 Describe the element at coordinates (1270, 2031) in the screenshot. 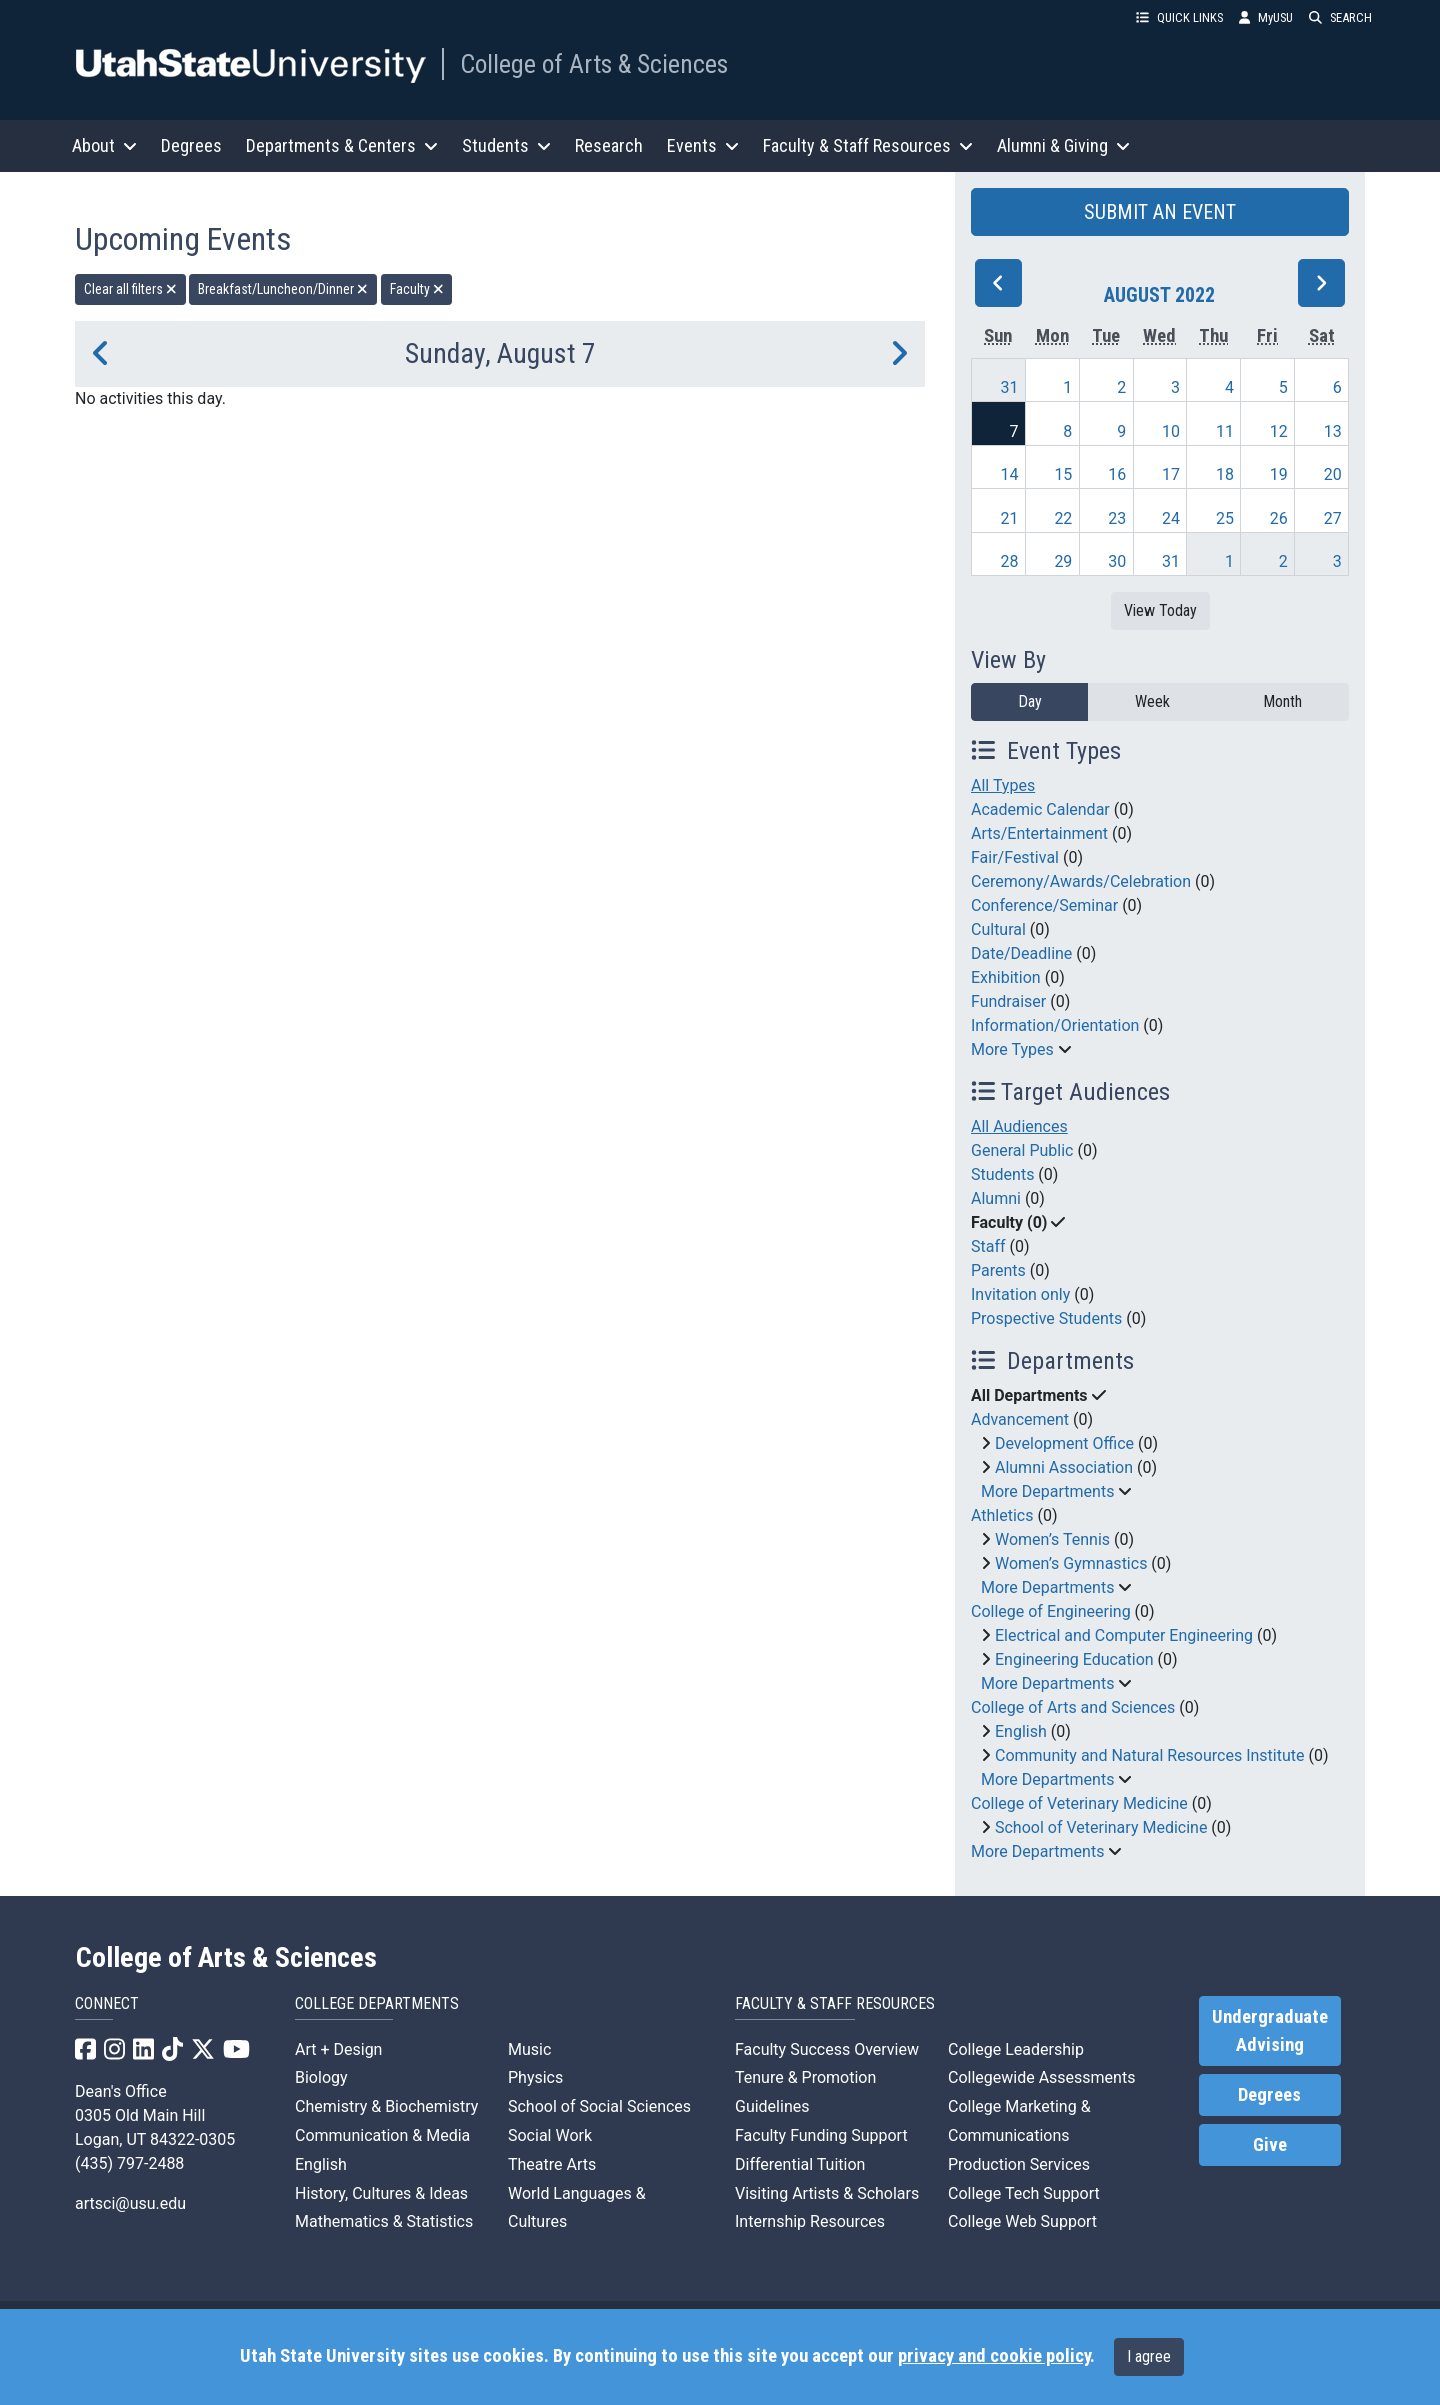

I see `Undergraduate Advising` at that location.